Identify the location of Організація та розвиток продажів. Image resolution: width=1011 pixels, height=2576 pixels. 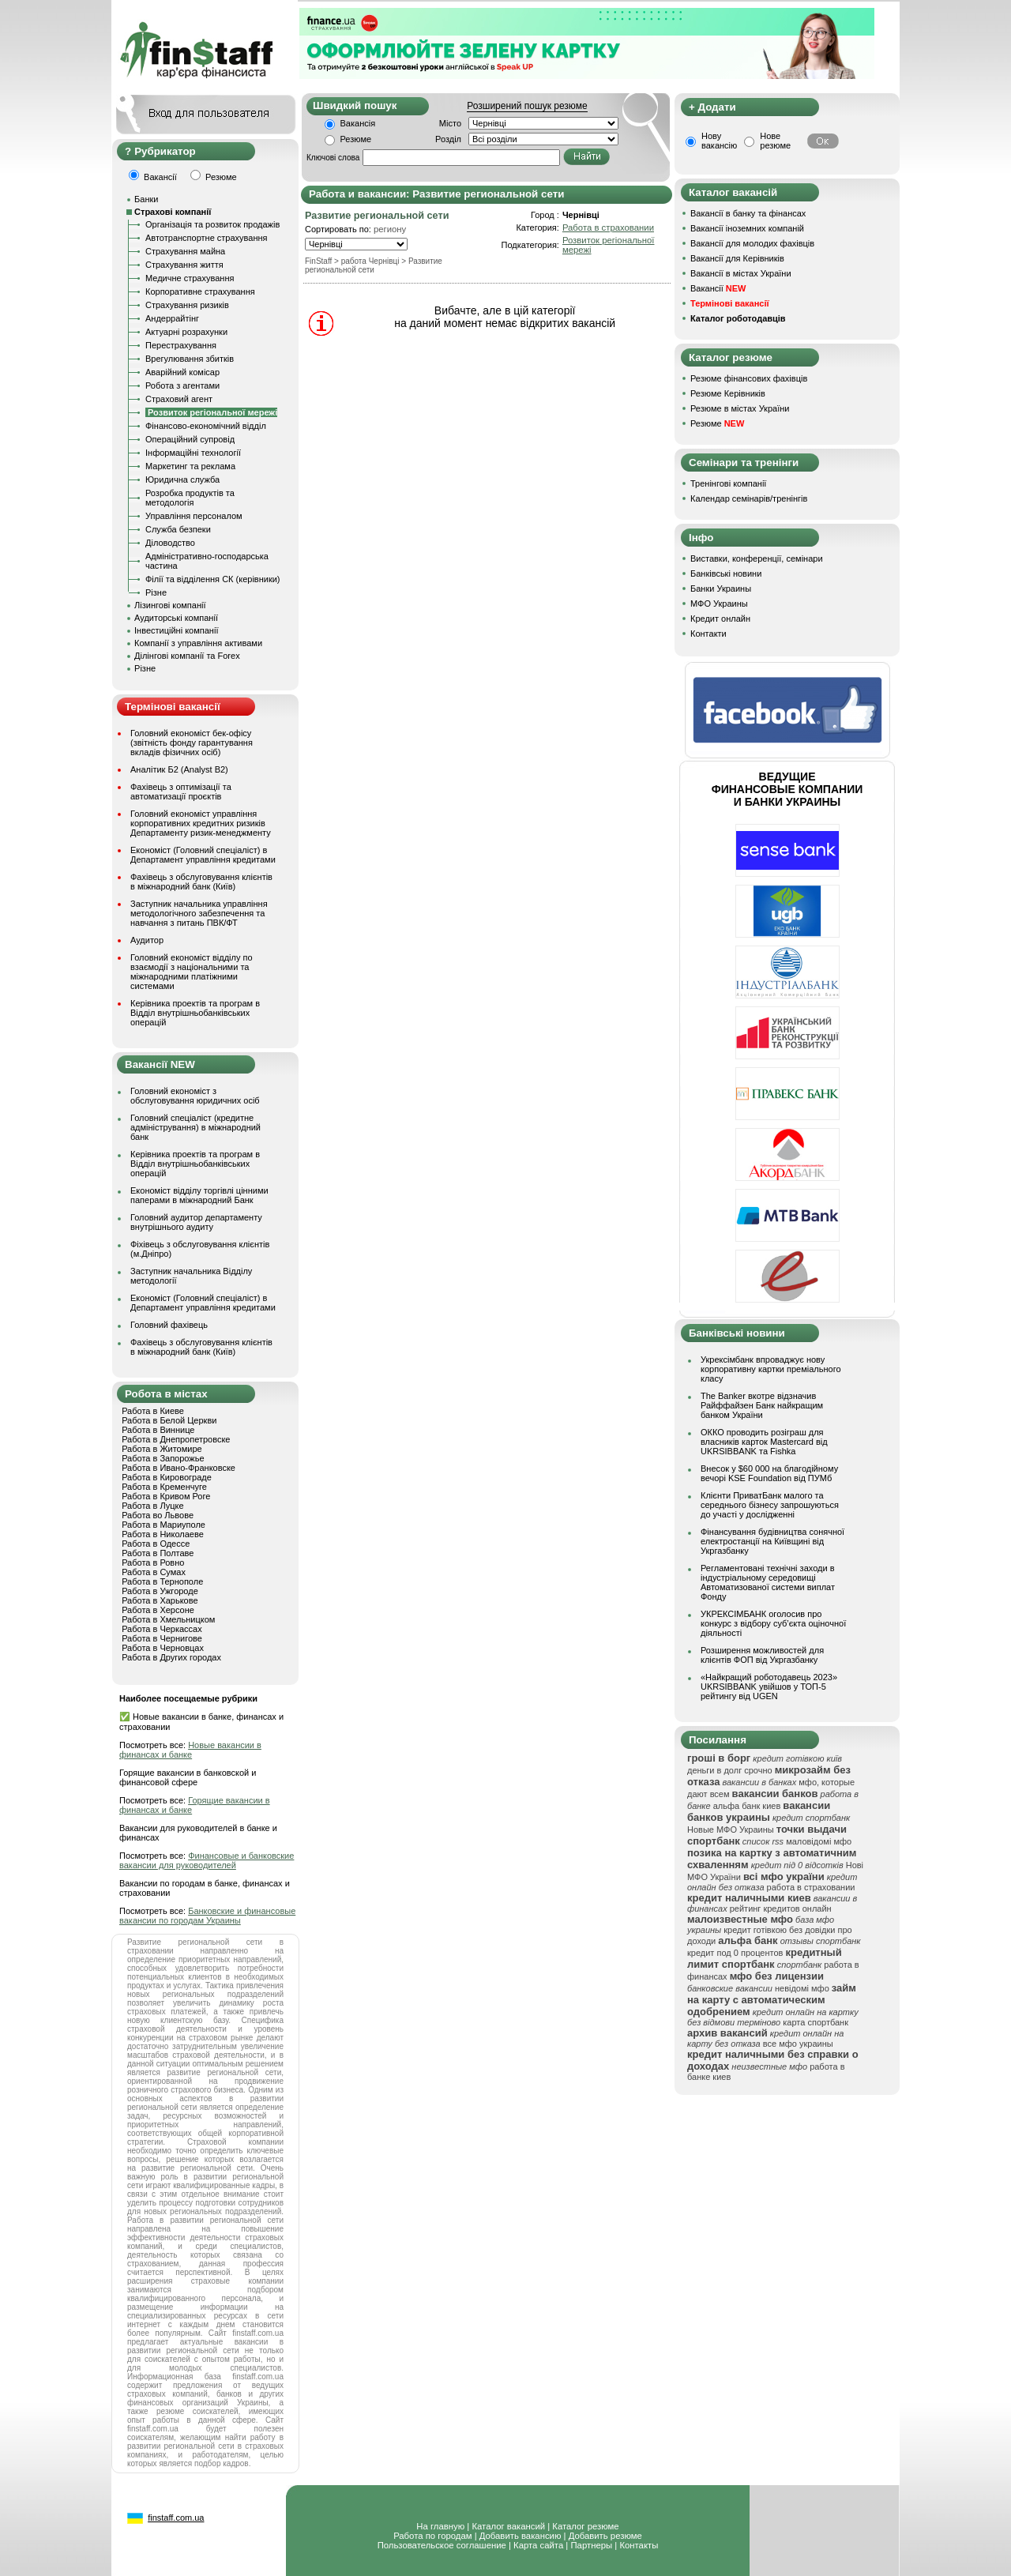
(212, 224).